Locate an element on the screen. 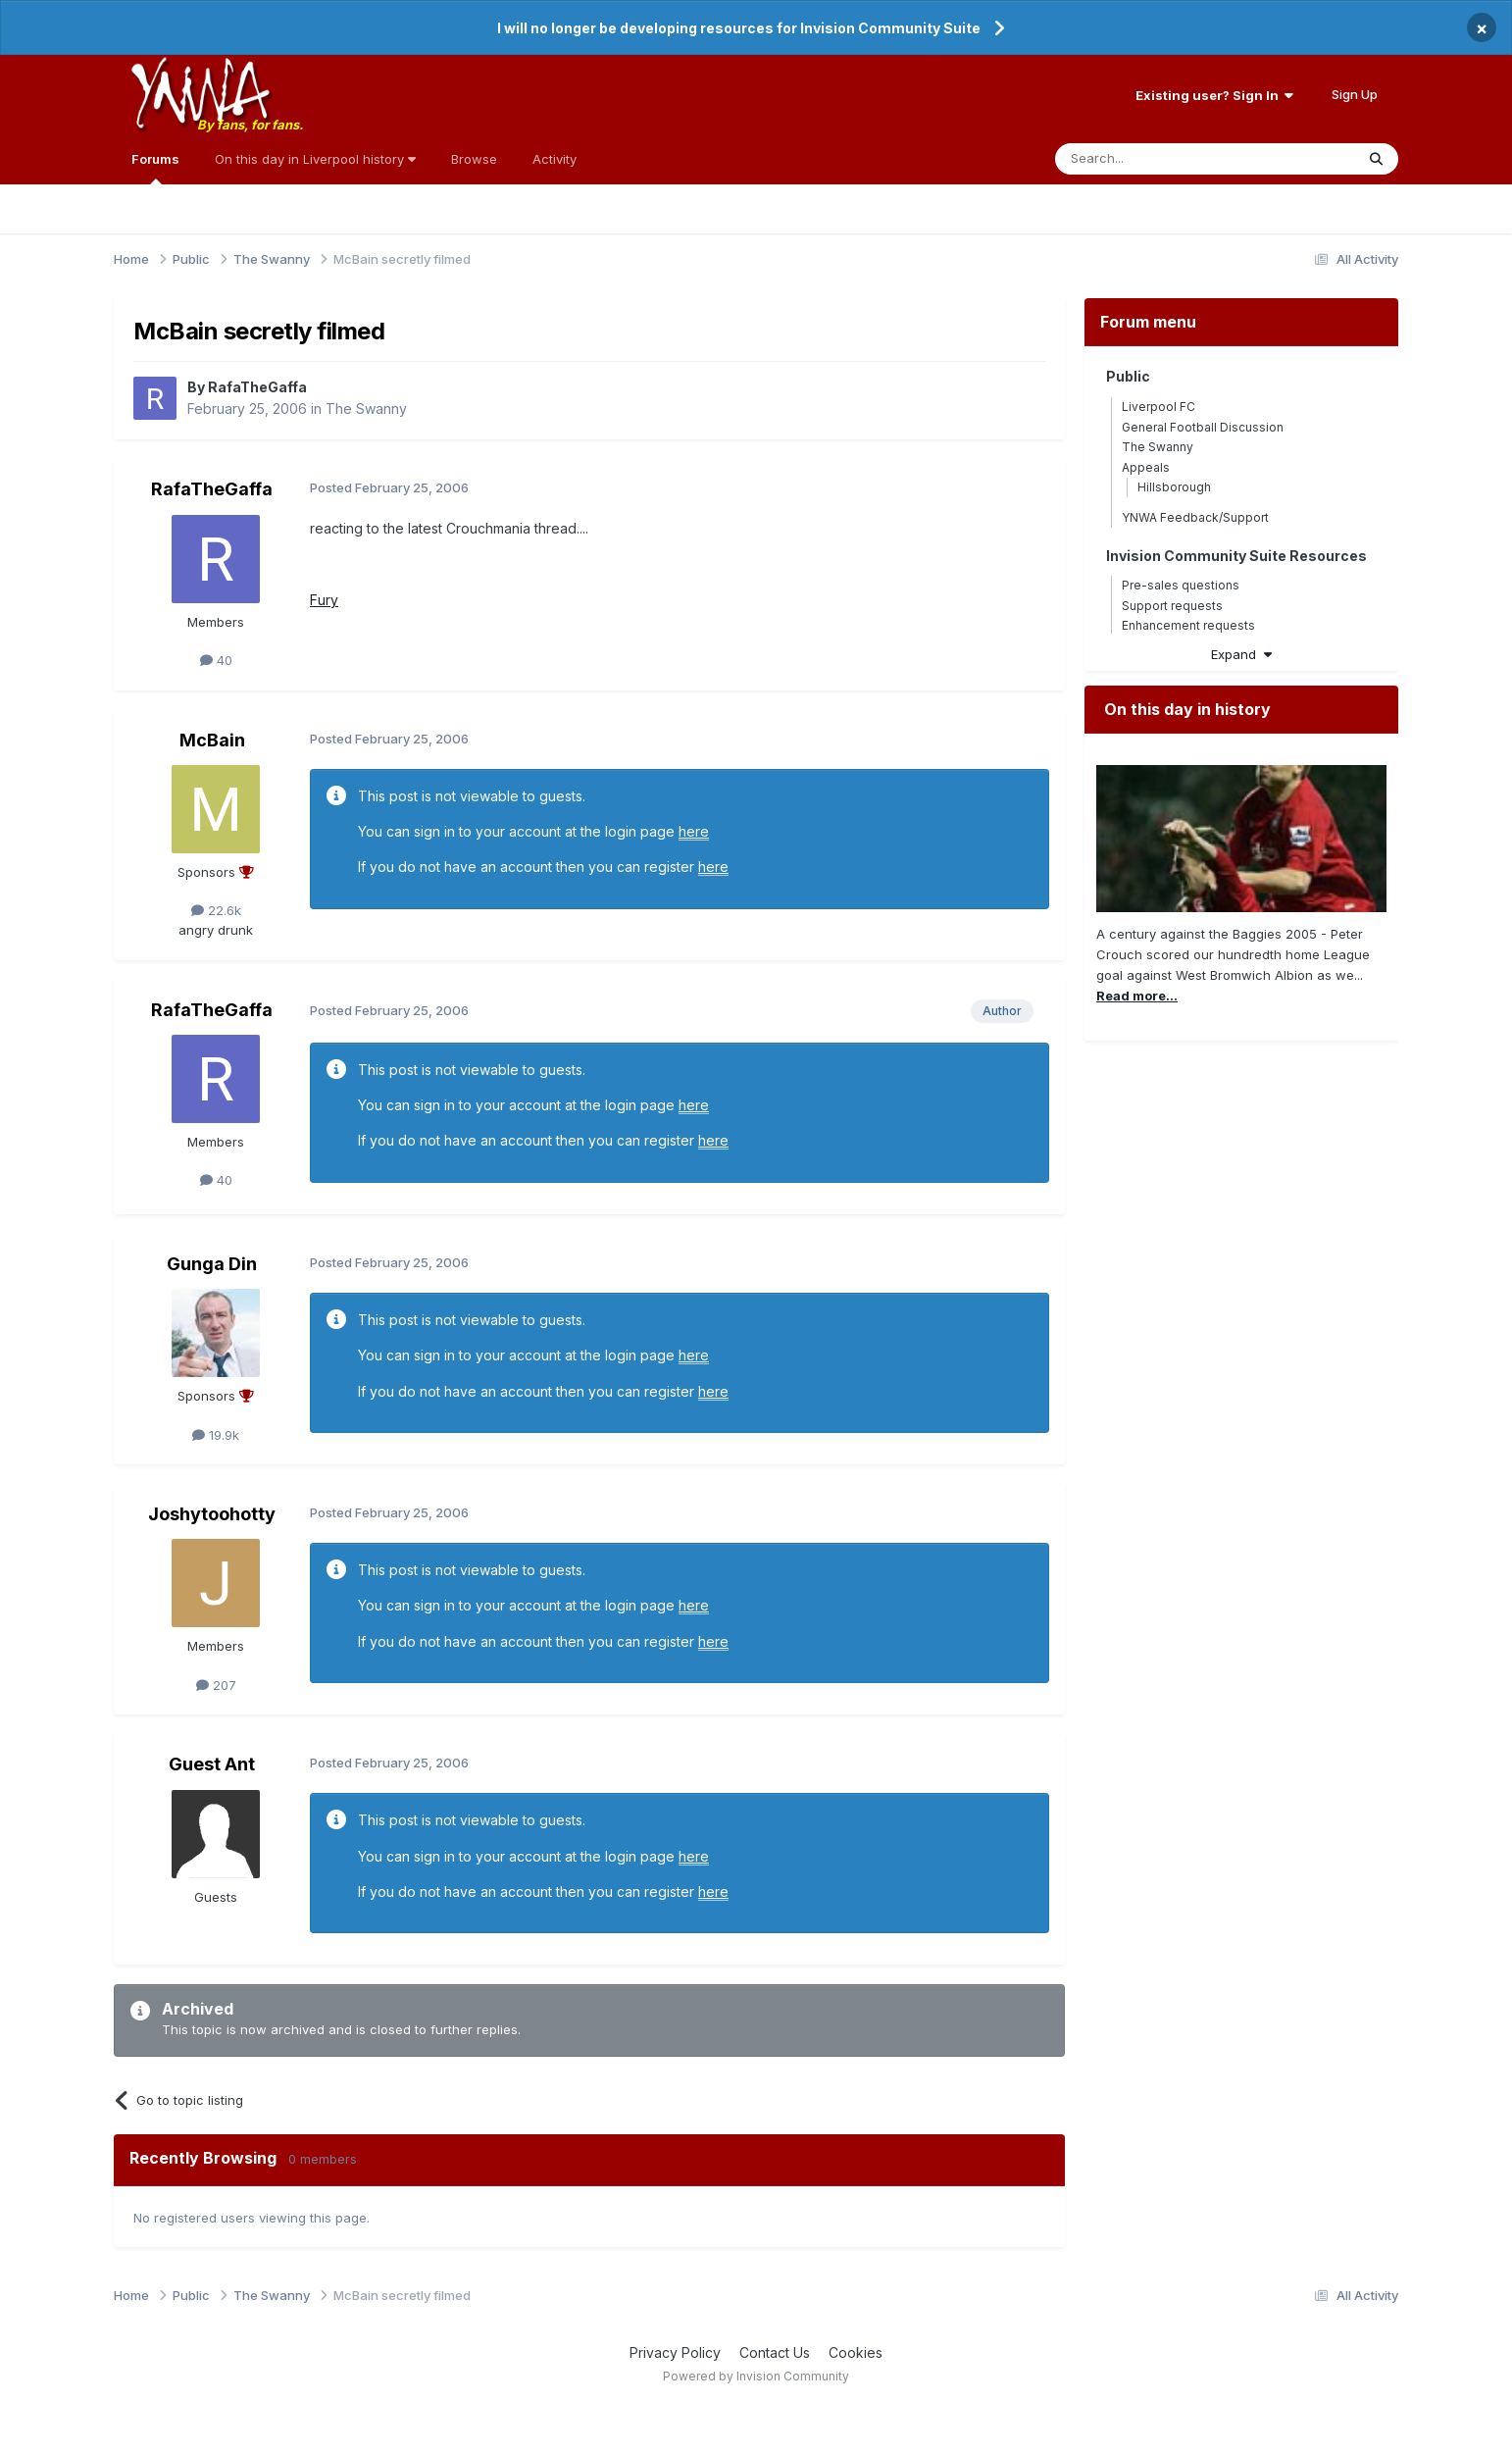 The height and width of the screenshot is (2454, 1512). here is located at coordinates (694, 831).